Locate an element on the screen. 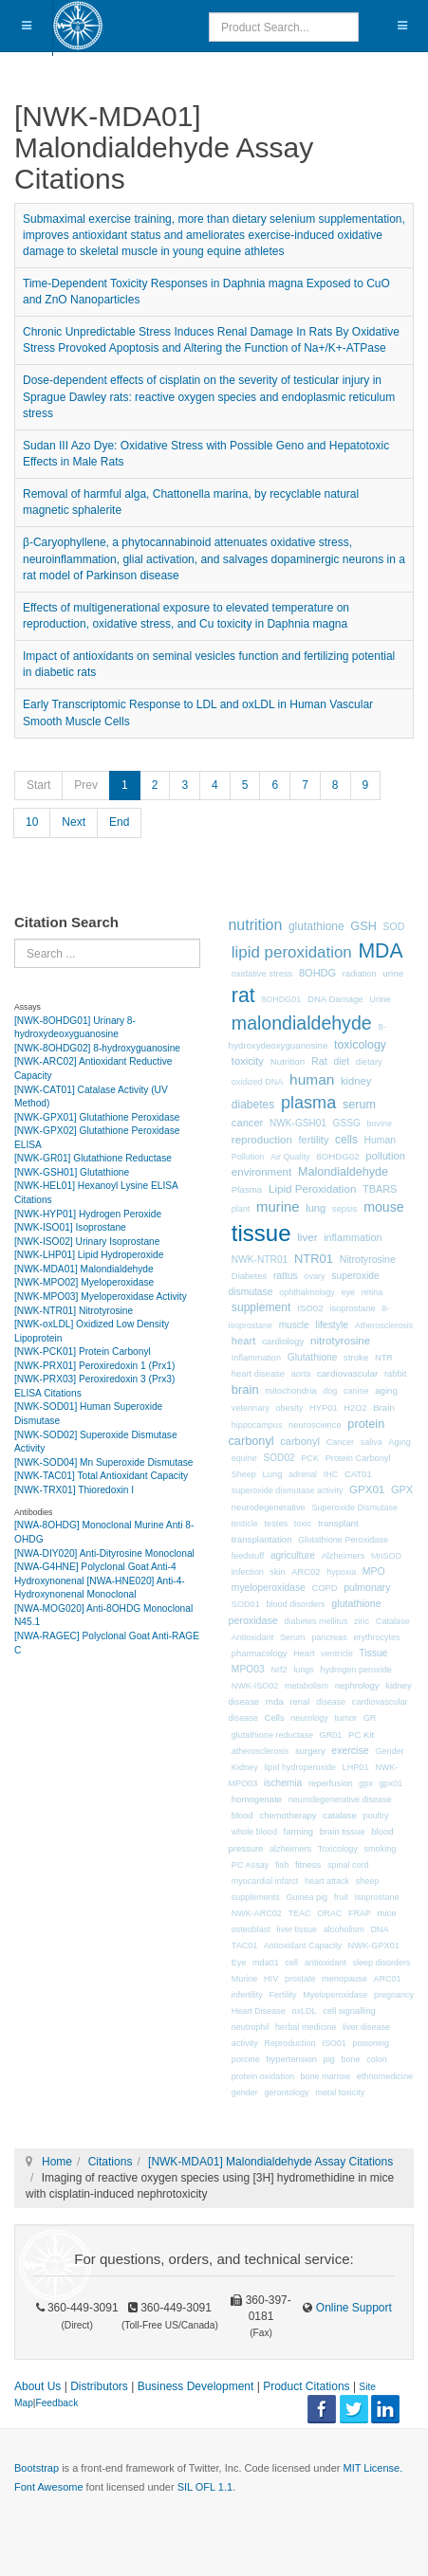 This screenshot has width=428, height=2576. ophthalmology is located at coordinates (307, 1292).